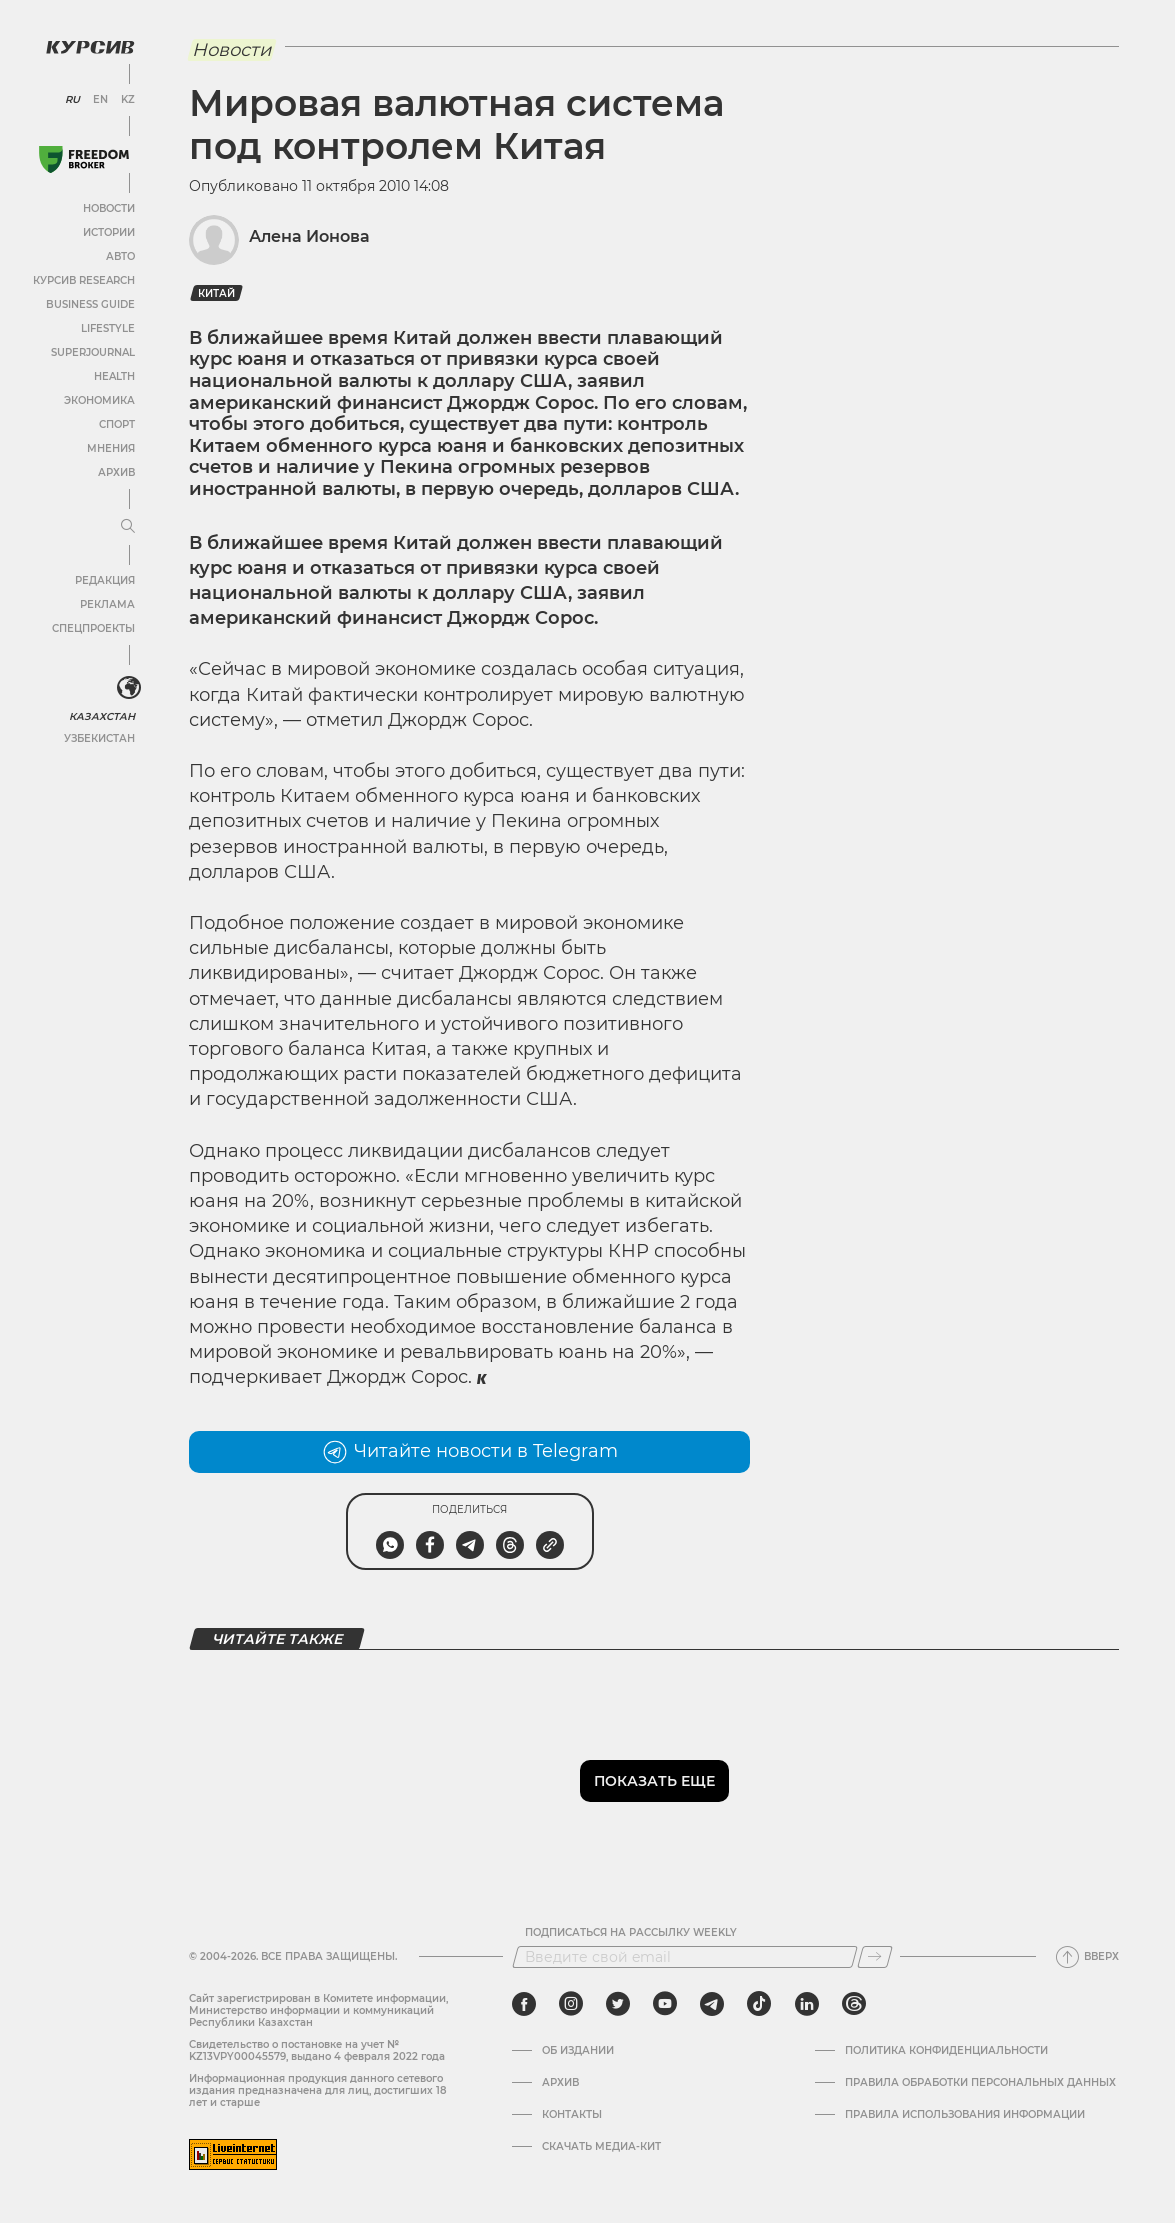  I want to click on Новости, so click(109, 208).